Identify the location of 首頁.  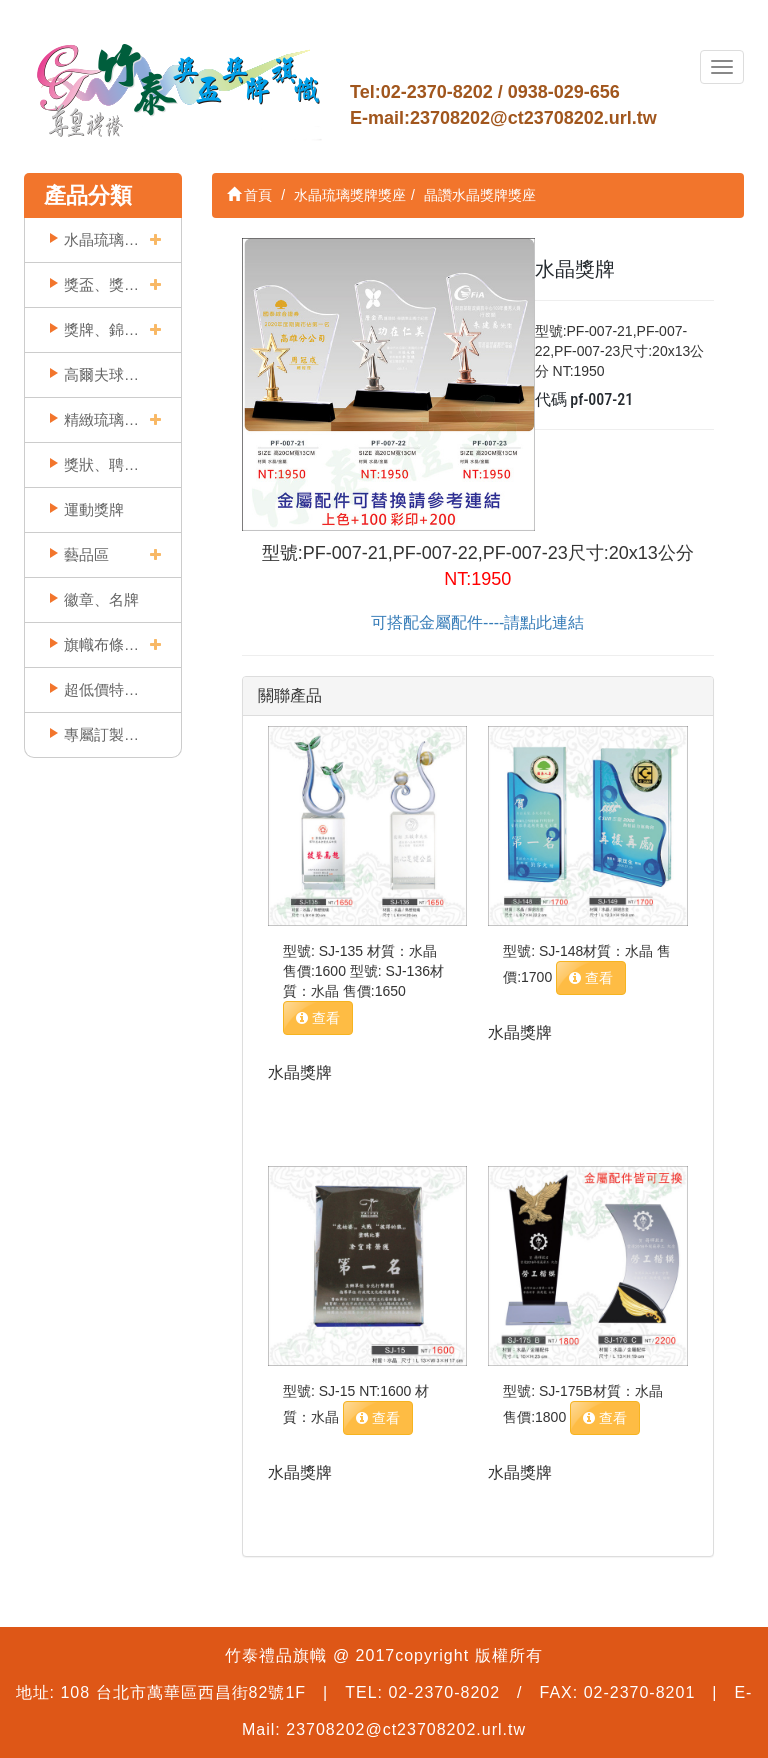
(250, 195).